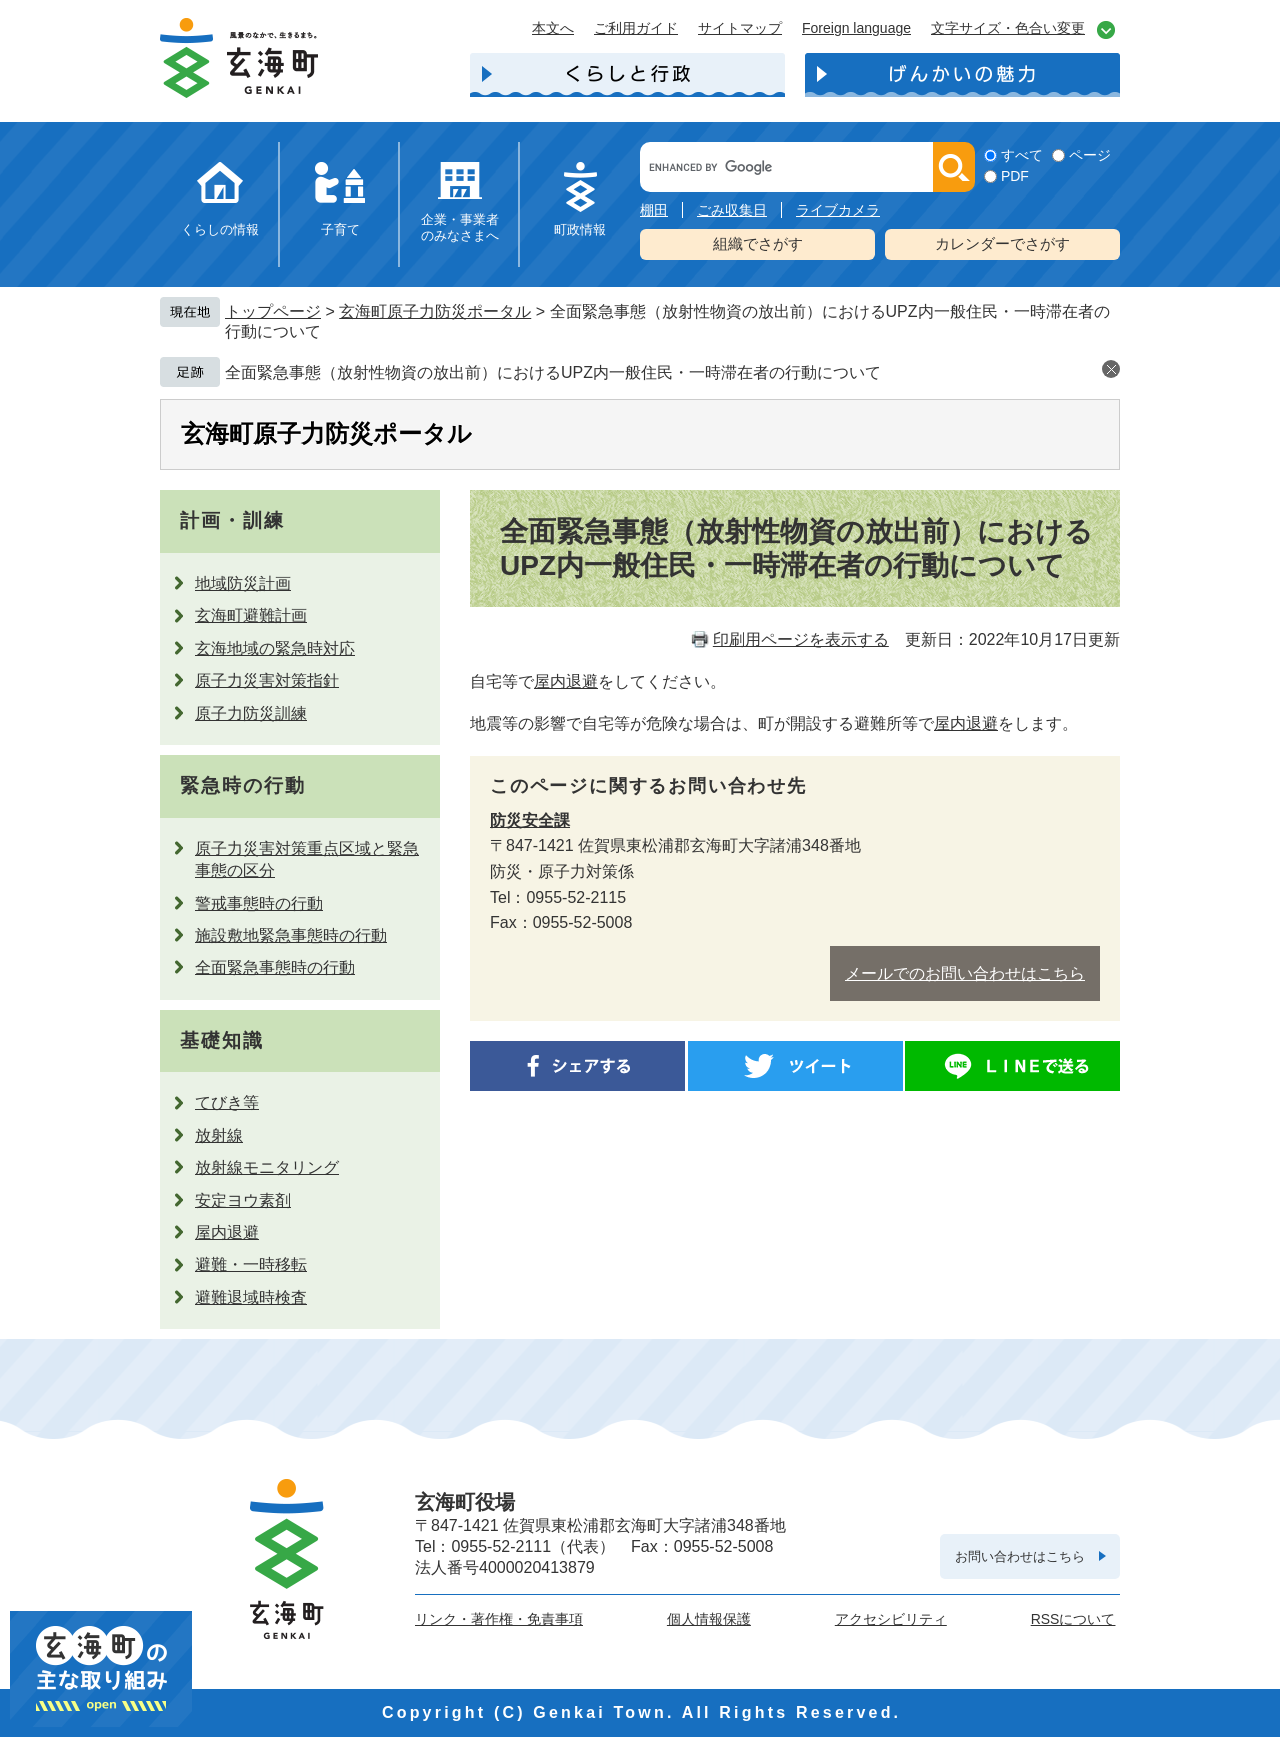 This screenshot has height=1737, width=1280. I want to click on トップページ, so click(273, 311).